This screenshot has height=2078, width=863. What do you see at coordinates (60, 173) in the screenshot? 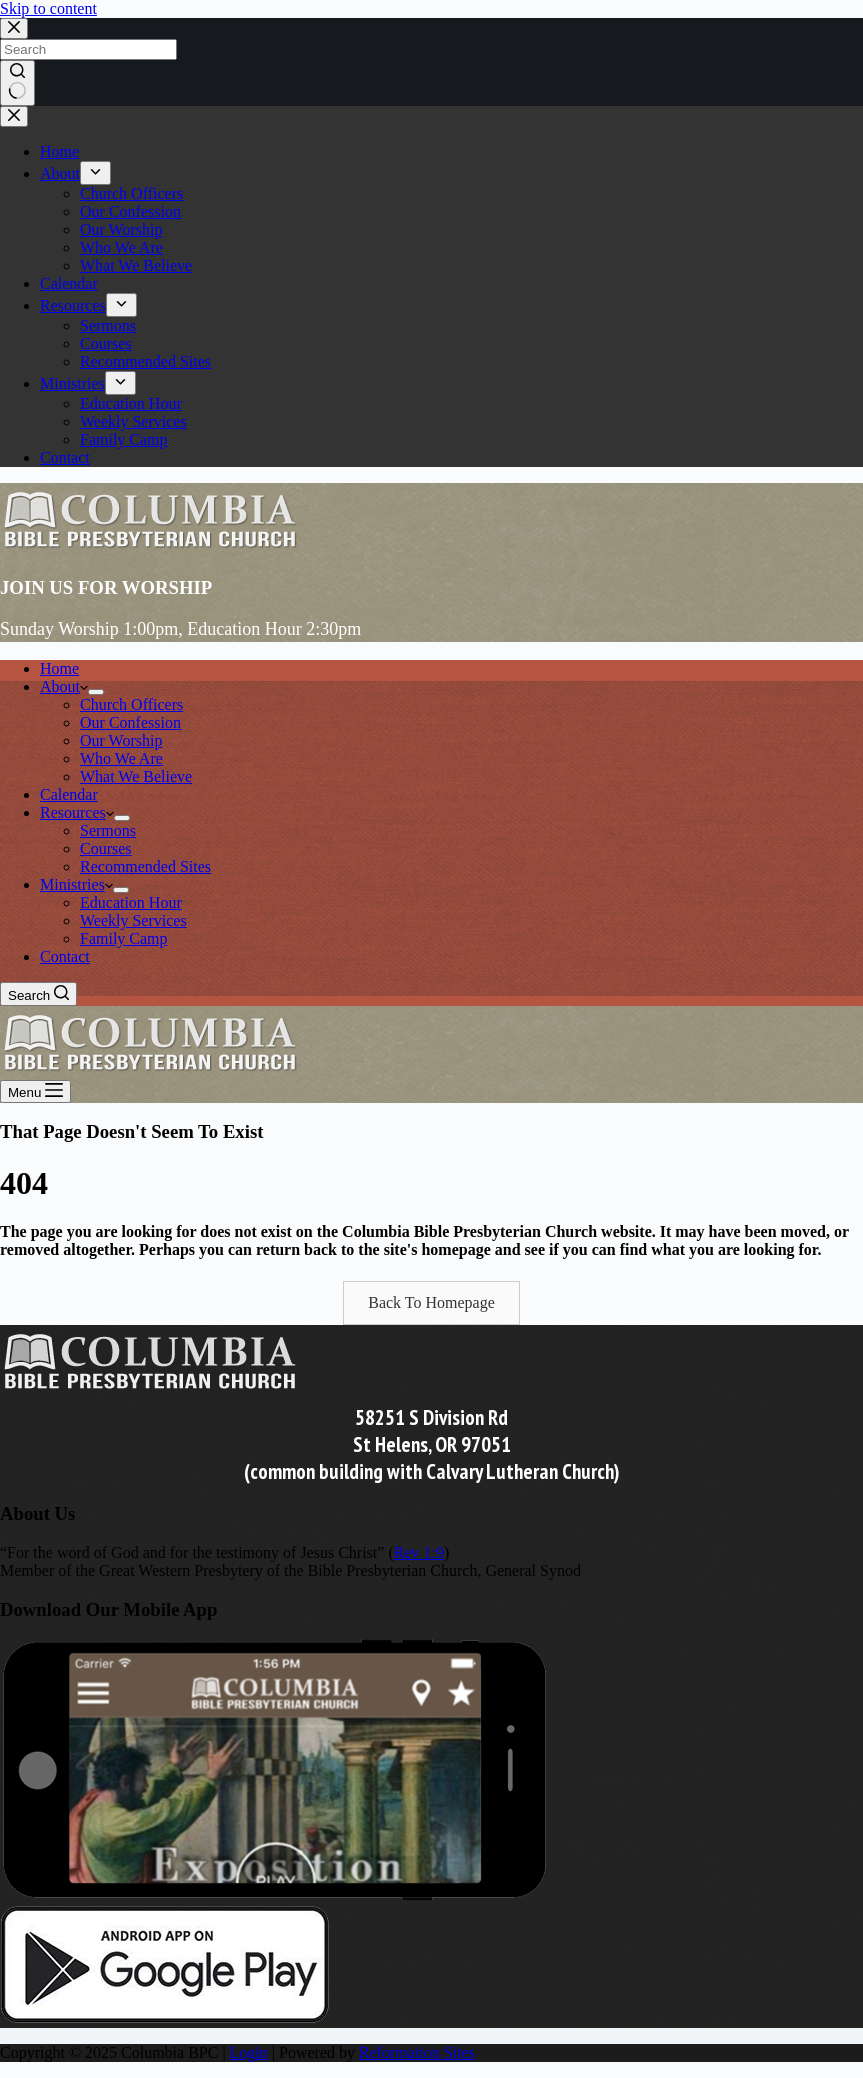
I see `About [menuitem]` at bounding box center [60, 173].